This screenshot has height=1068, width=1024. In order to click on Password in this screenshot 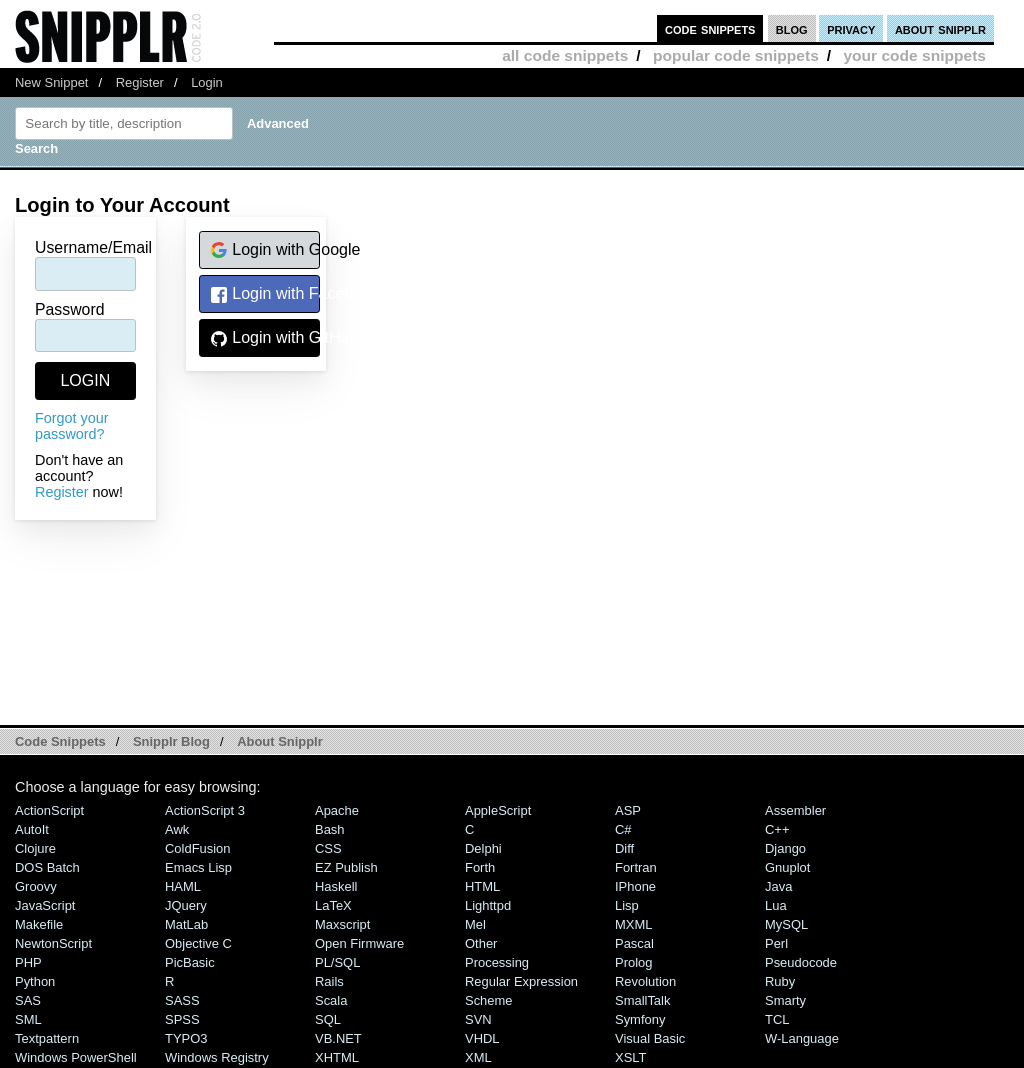, I will do `click(70, 309)`.